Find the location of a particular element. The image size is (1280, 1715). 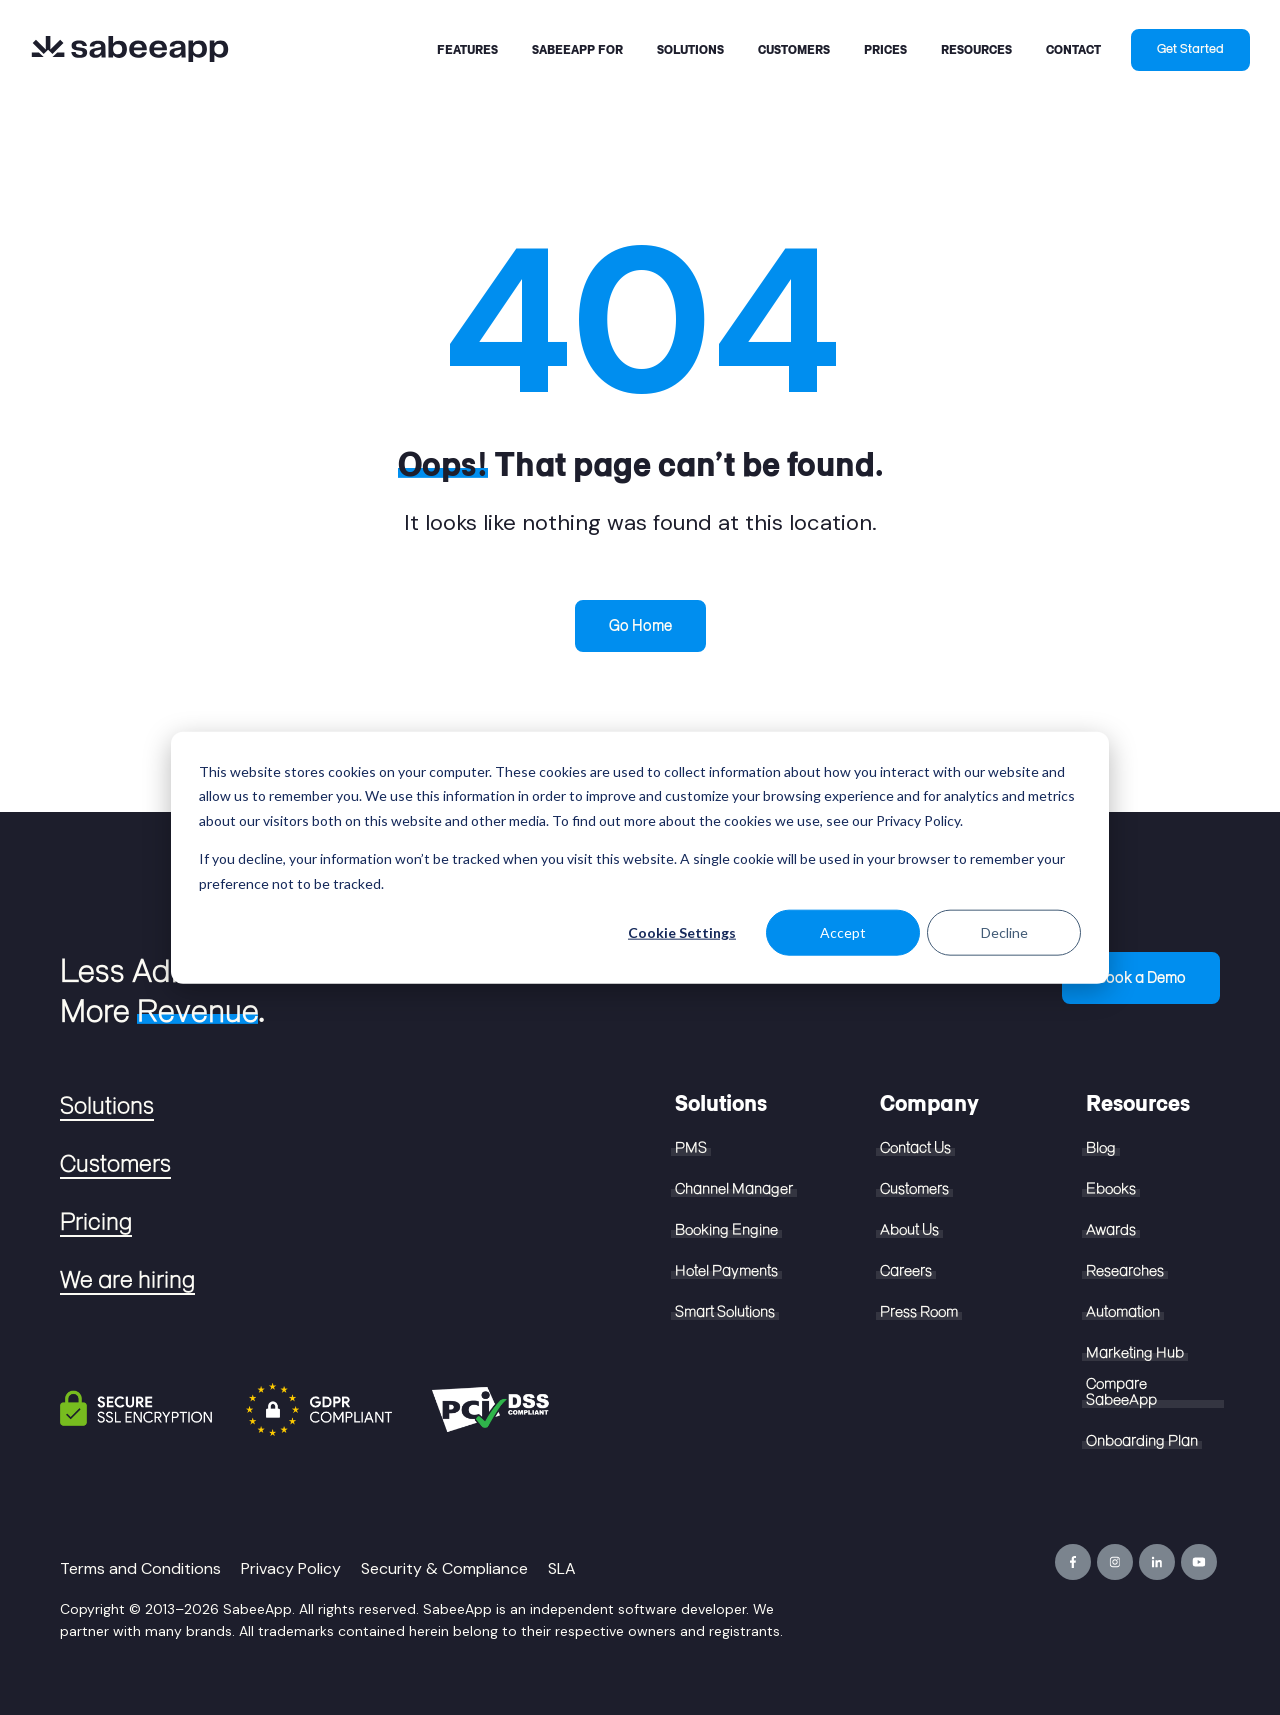

Book a Demo is located at coordinates (1141, 977).